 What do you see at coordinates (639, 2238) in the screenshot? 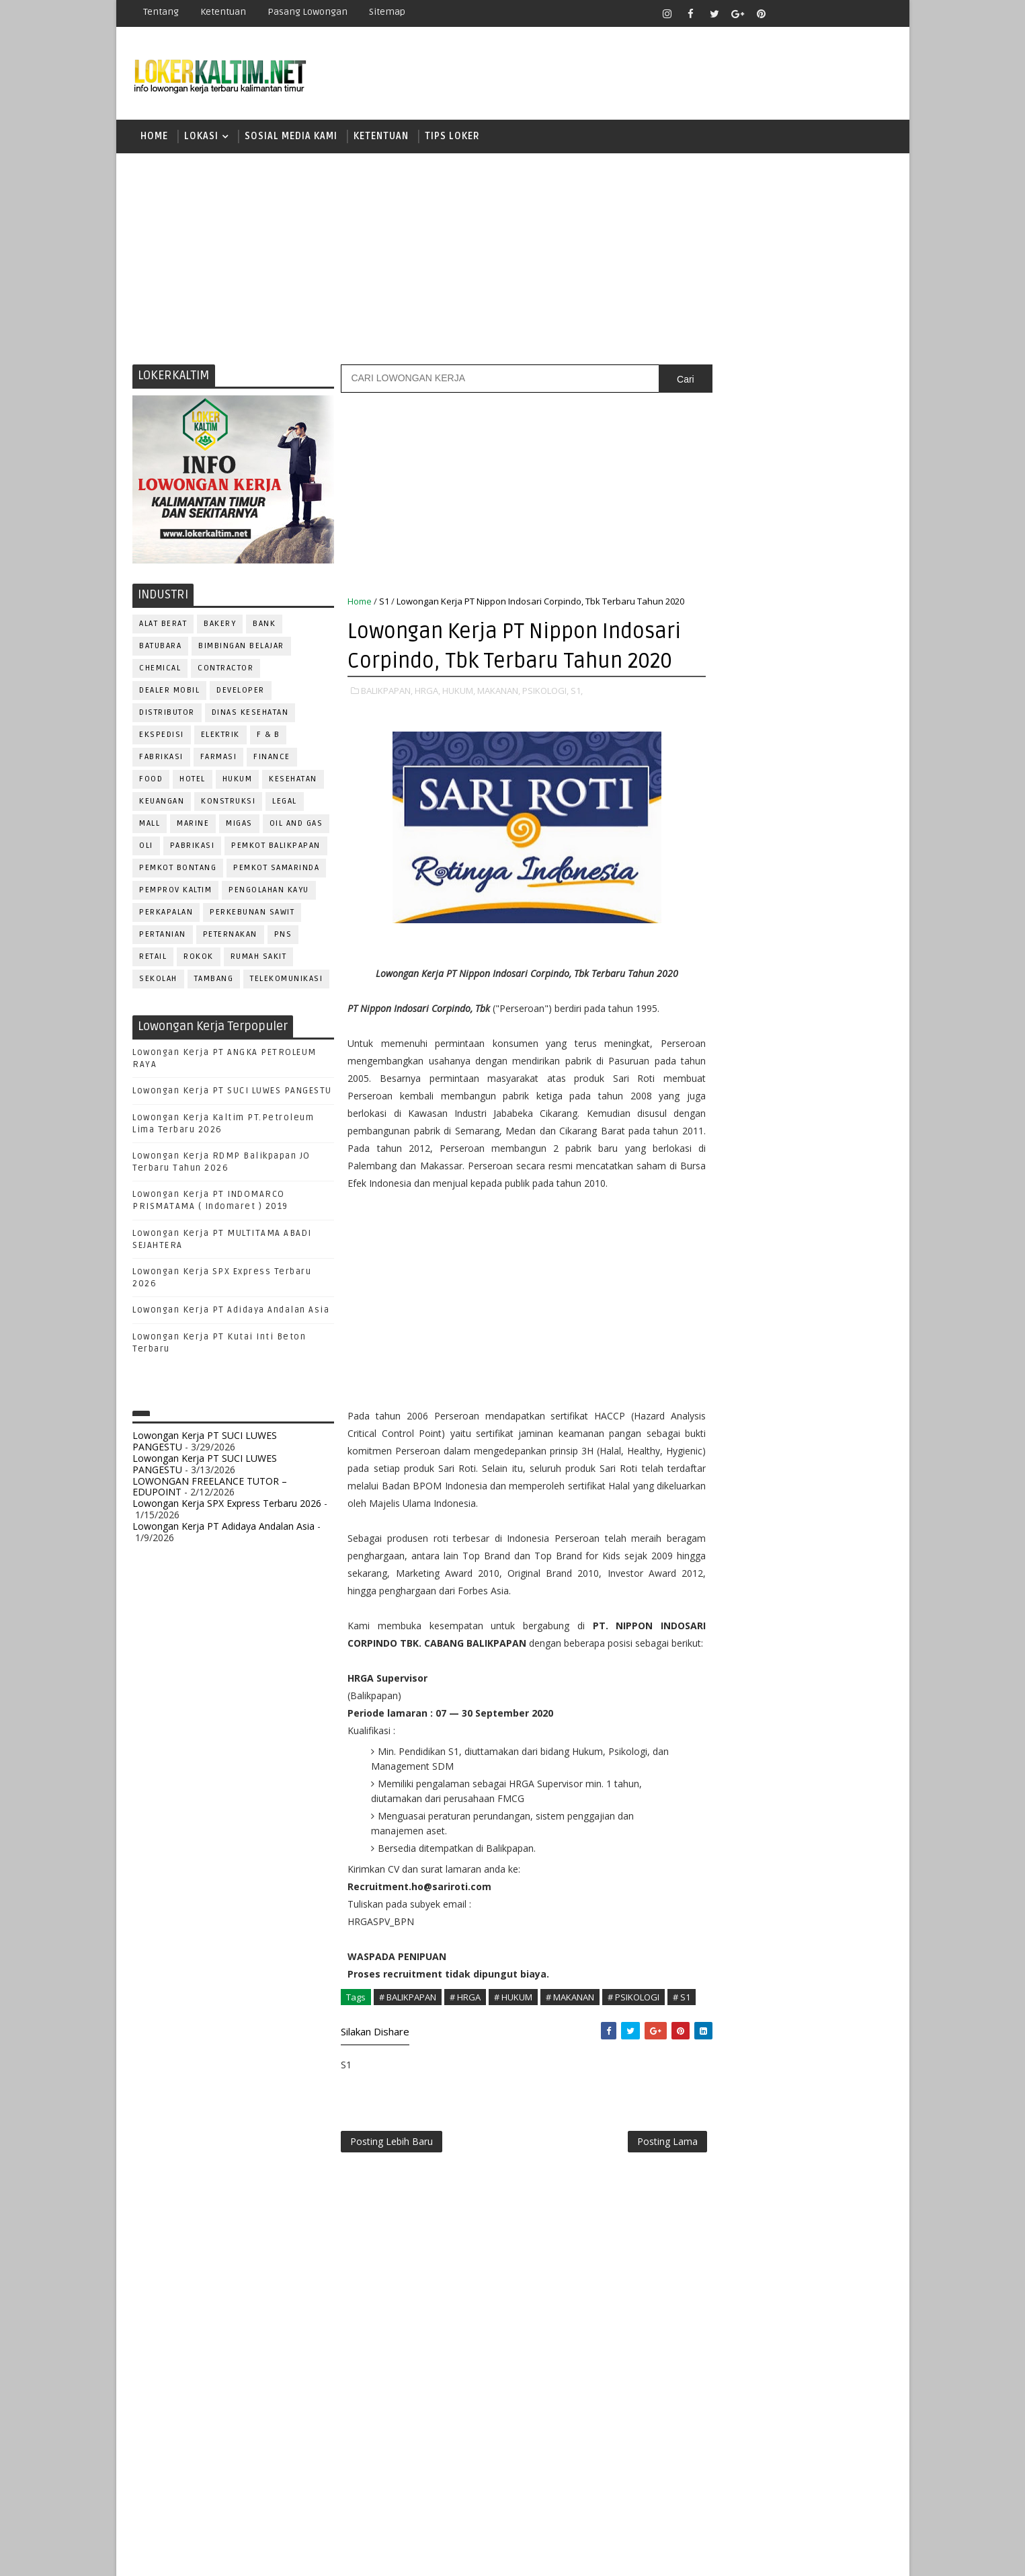
I see `Posting Lama` at bounding box center [639, 2238].